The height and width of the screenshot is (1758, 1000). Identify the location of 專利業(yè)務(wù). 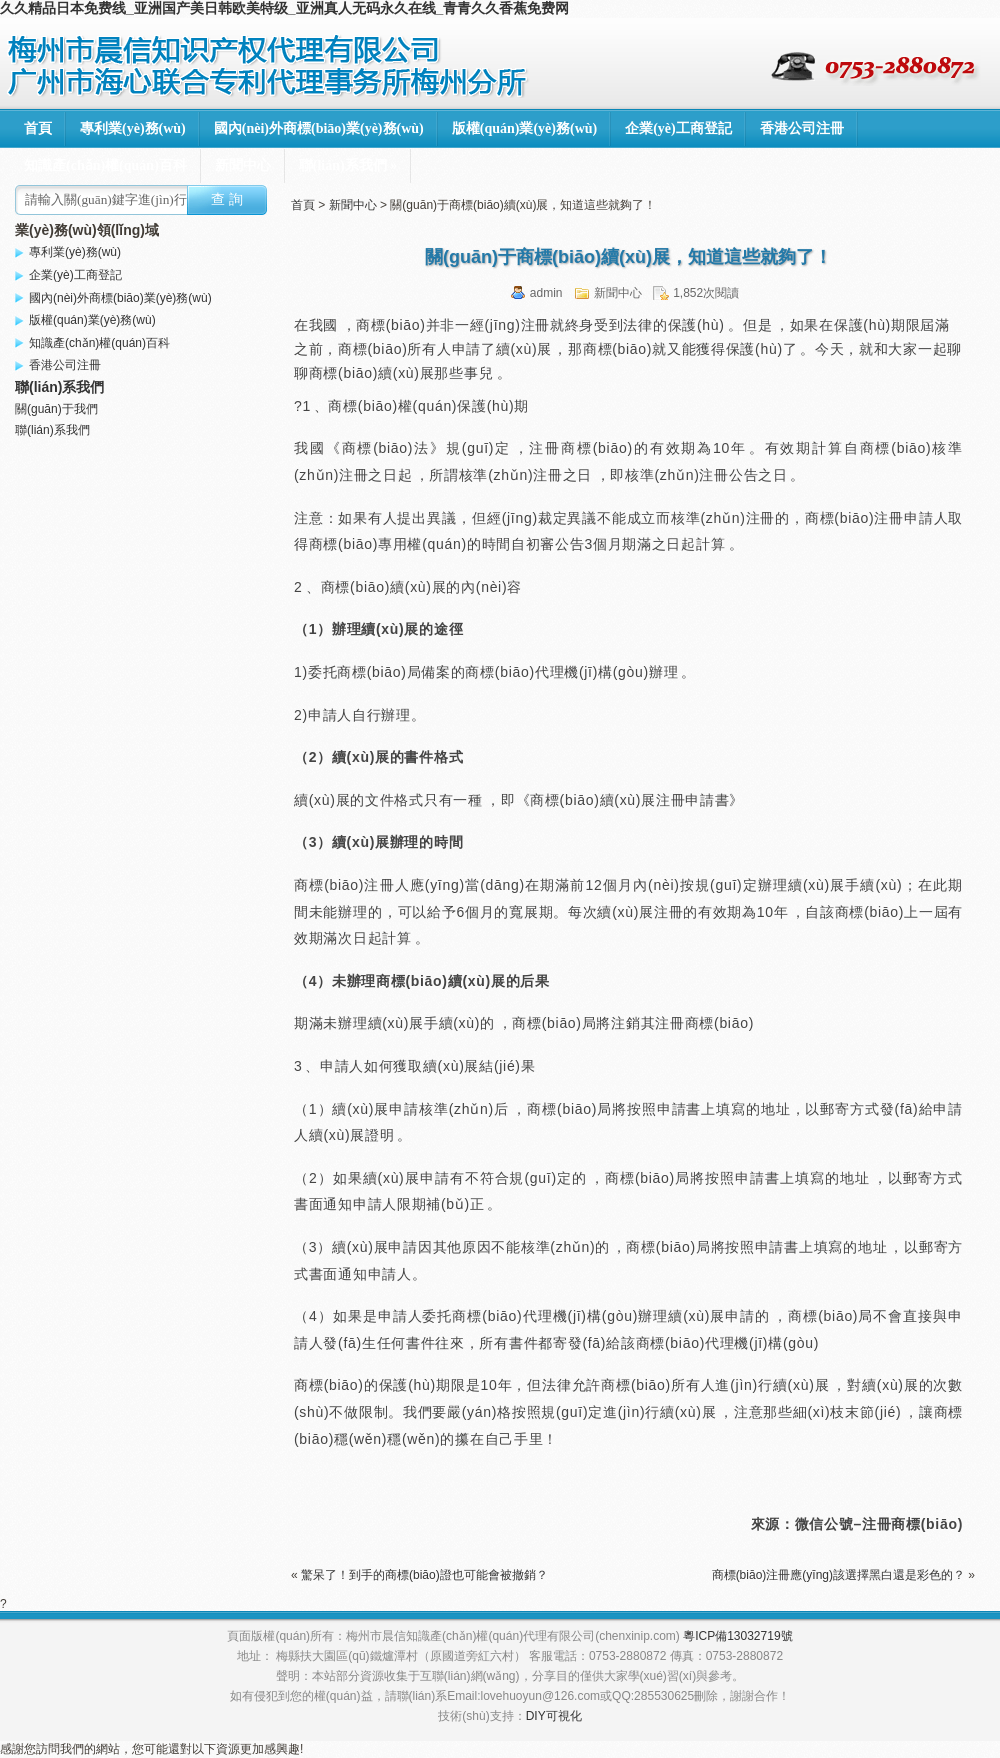
(133, 128).